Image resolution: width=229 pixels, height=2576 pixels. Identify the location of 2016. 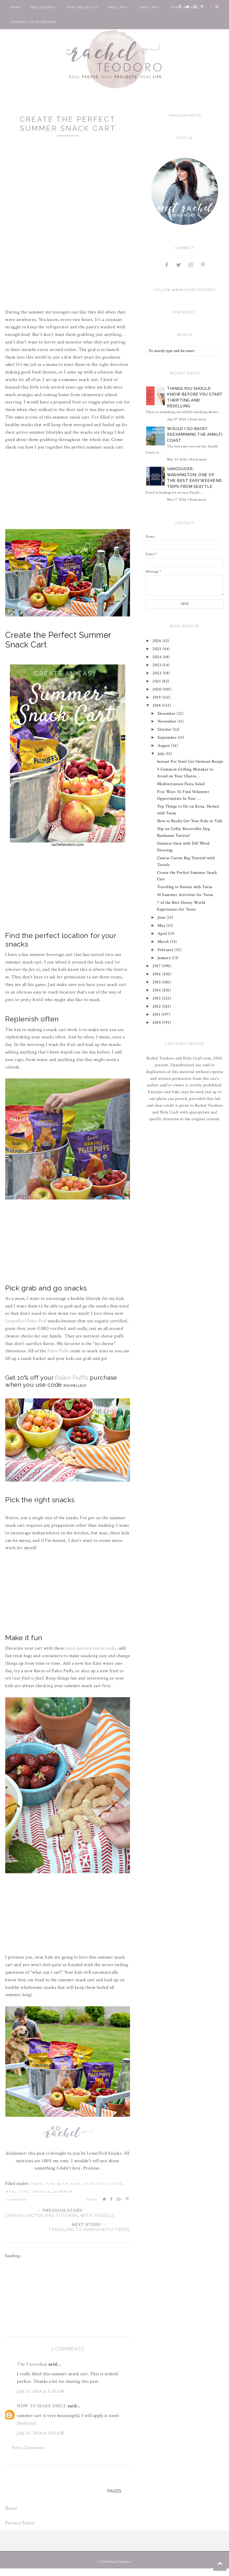
(157, 974).